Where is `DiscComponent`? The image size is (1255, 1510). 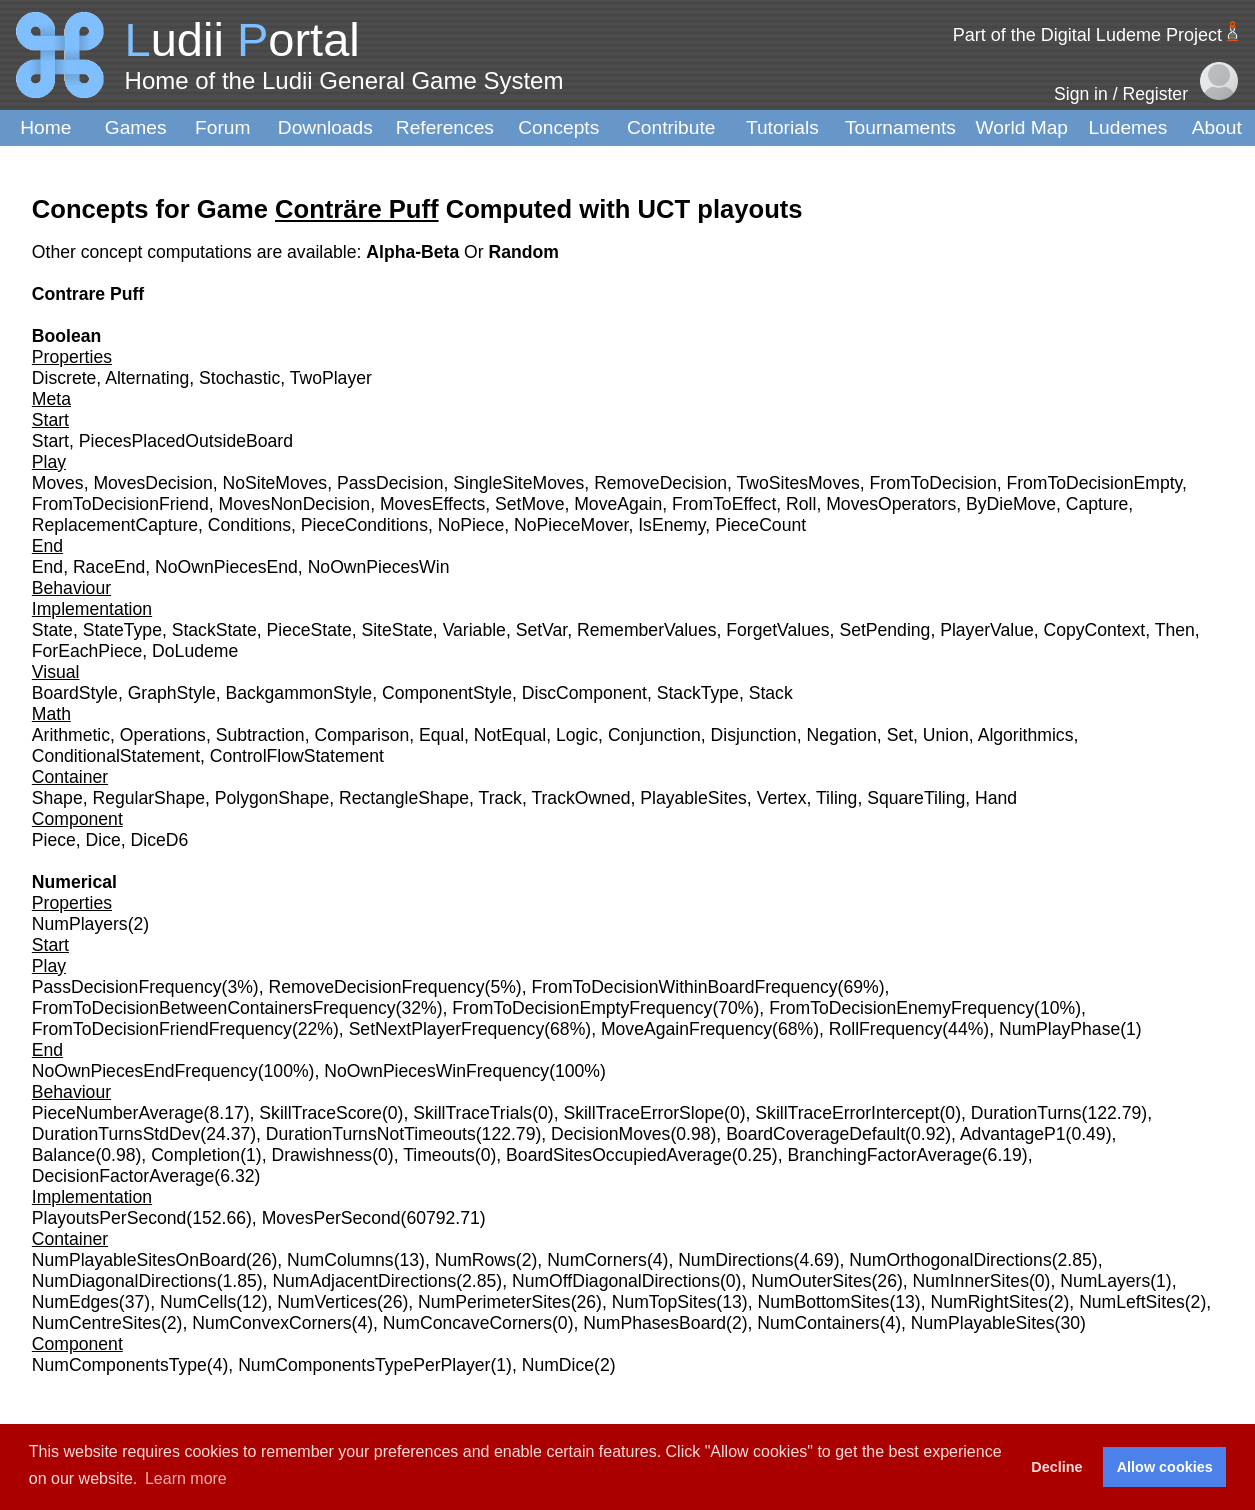
DiscComponent is located at coordinates (584, 693).